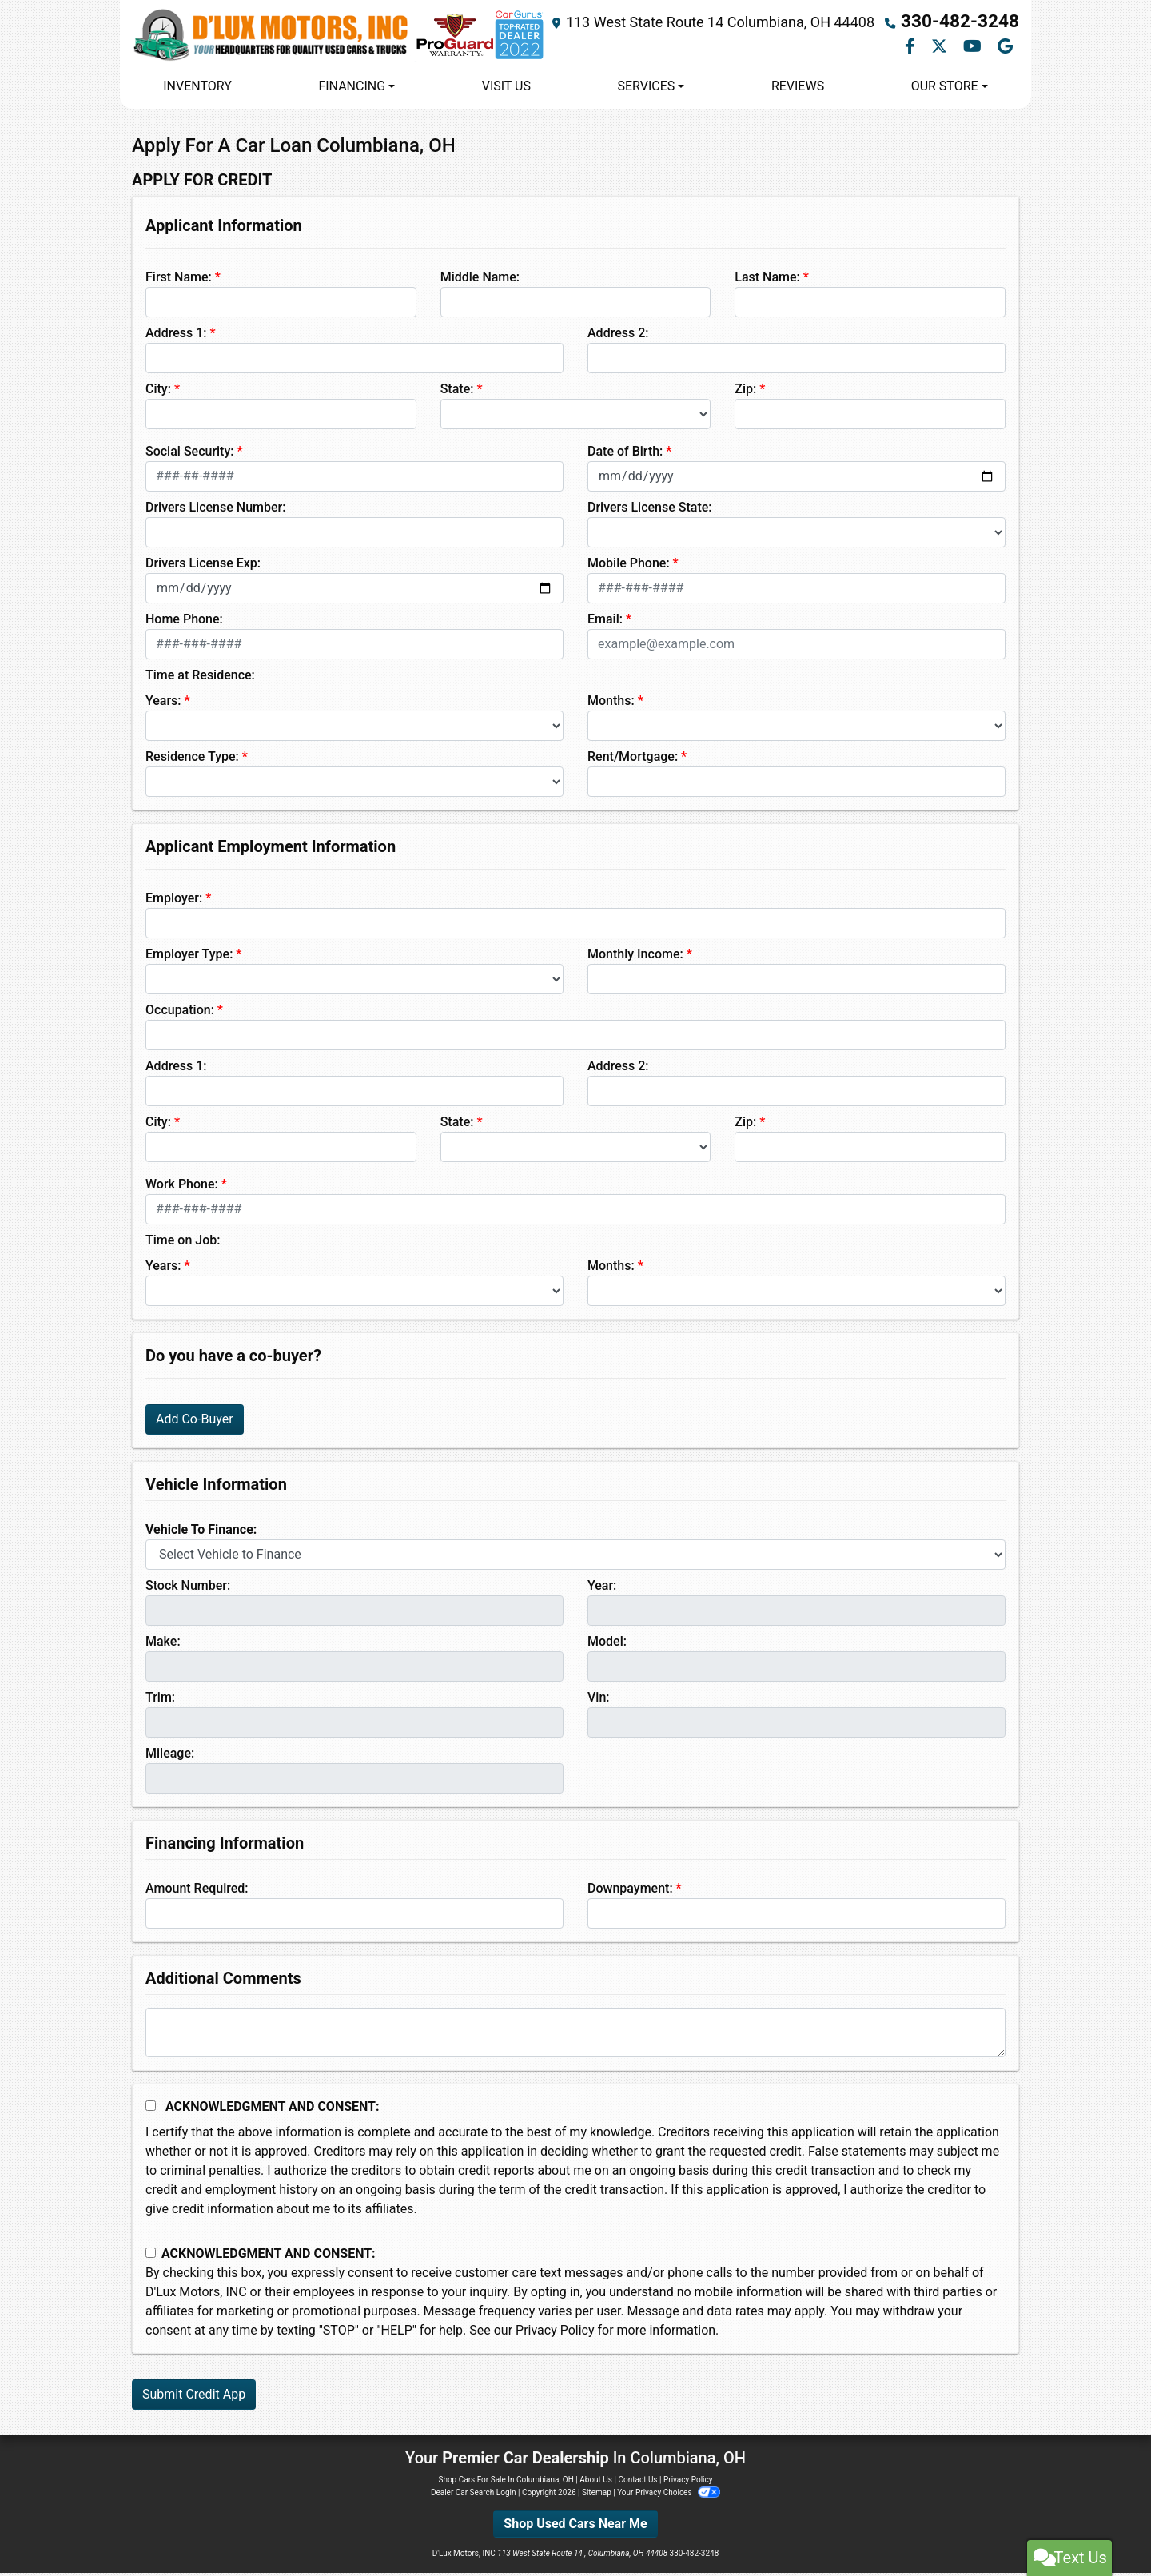 Image resolution: width=1151 pixels, height=2576 pixels. I want to click on Employer:, so click(173, 901).